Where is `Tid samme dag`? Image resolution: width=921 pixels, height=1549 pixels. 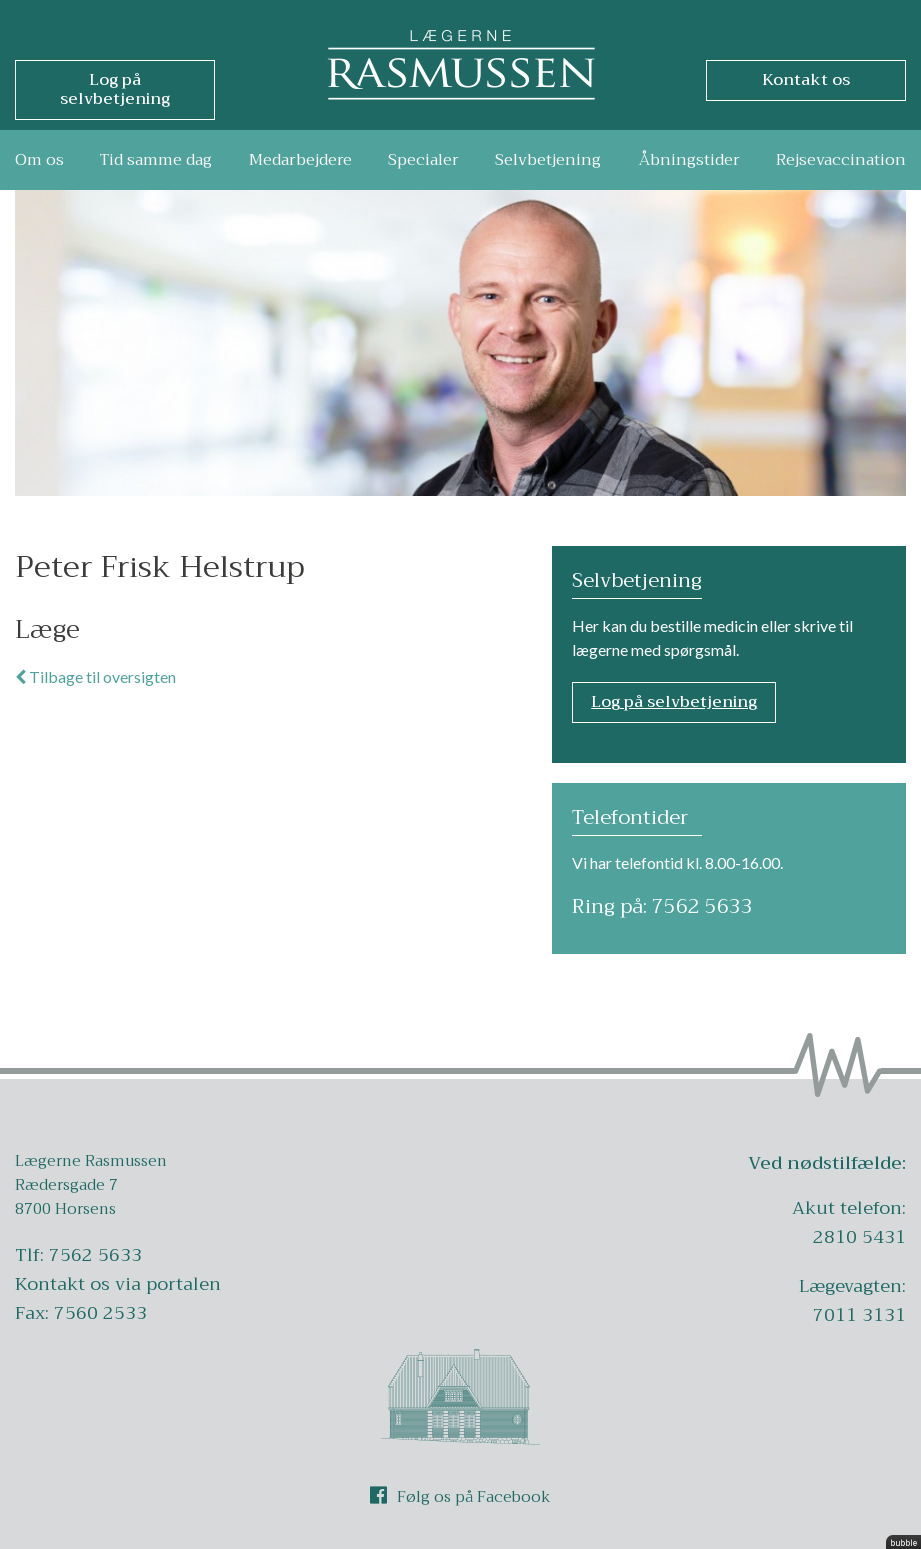
Tid samme dag is located at coordinates (156, 160).